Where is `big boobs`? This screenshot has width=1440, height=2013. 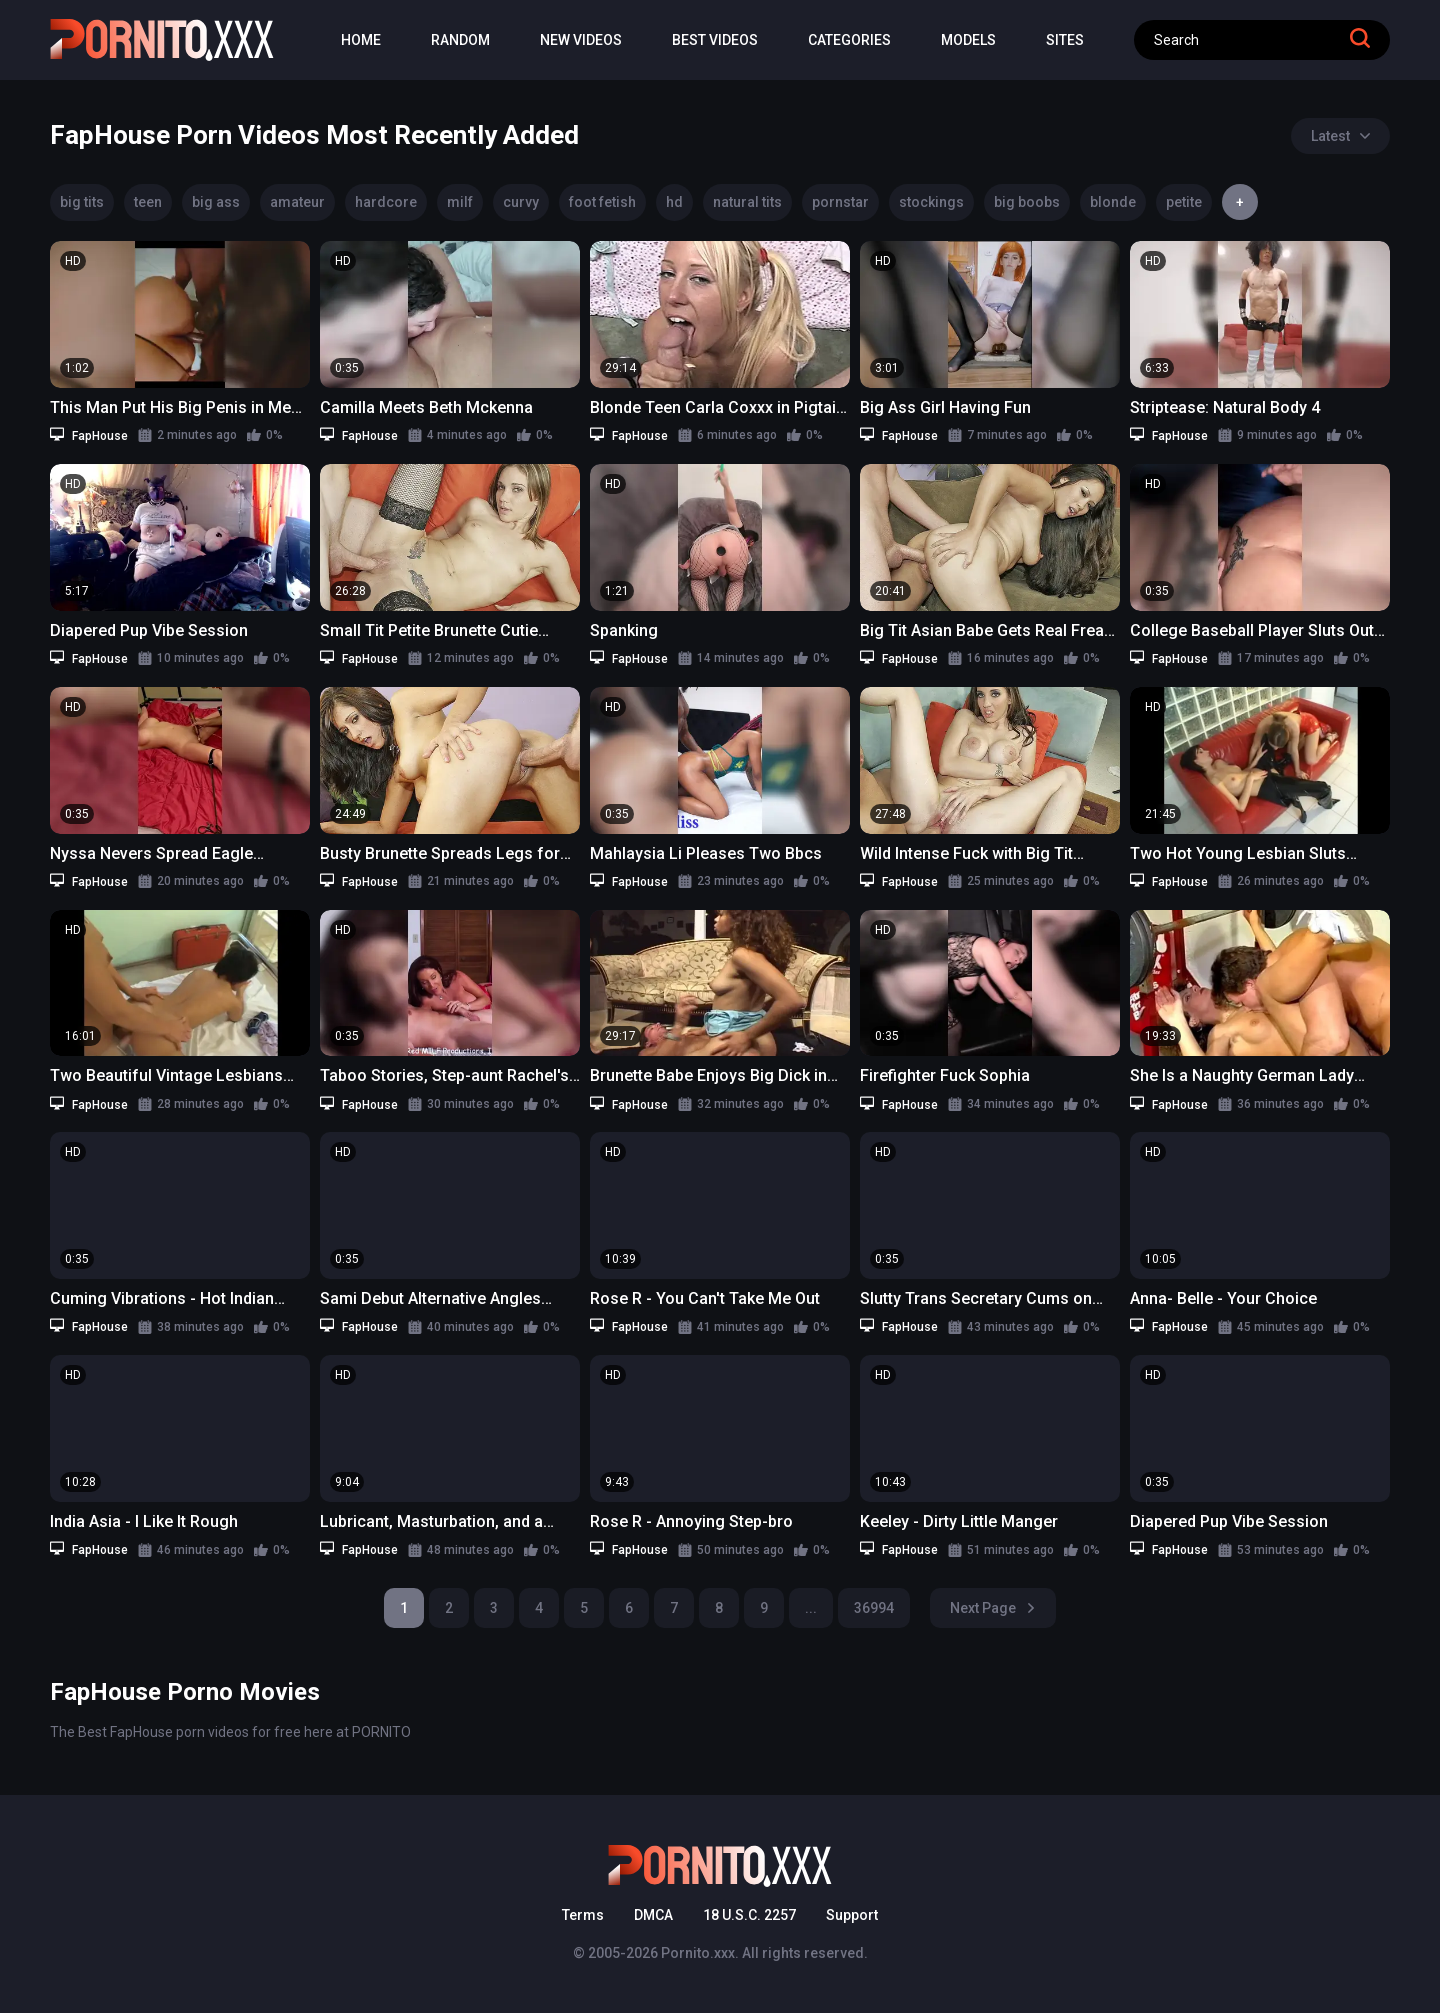 big boobs is located at coordinates (1027, 202).